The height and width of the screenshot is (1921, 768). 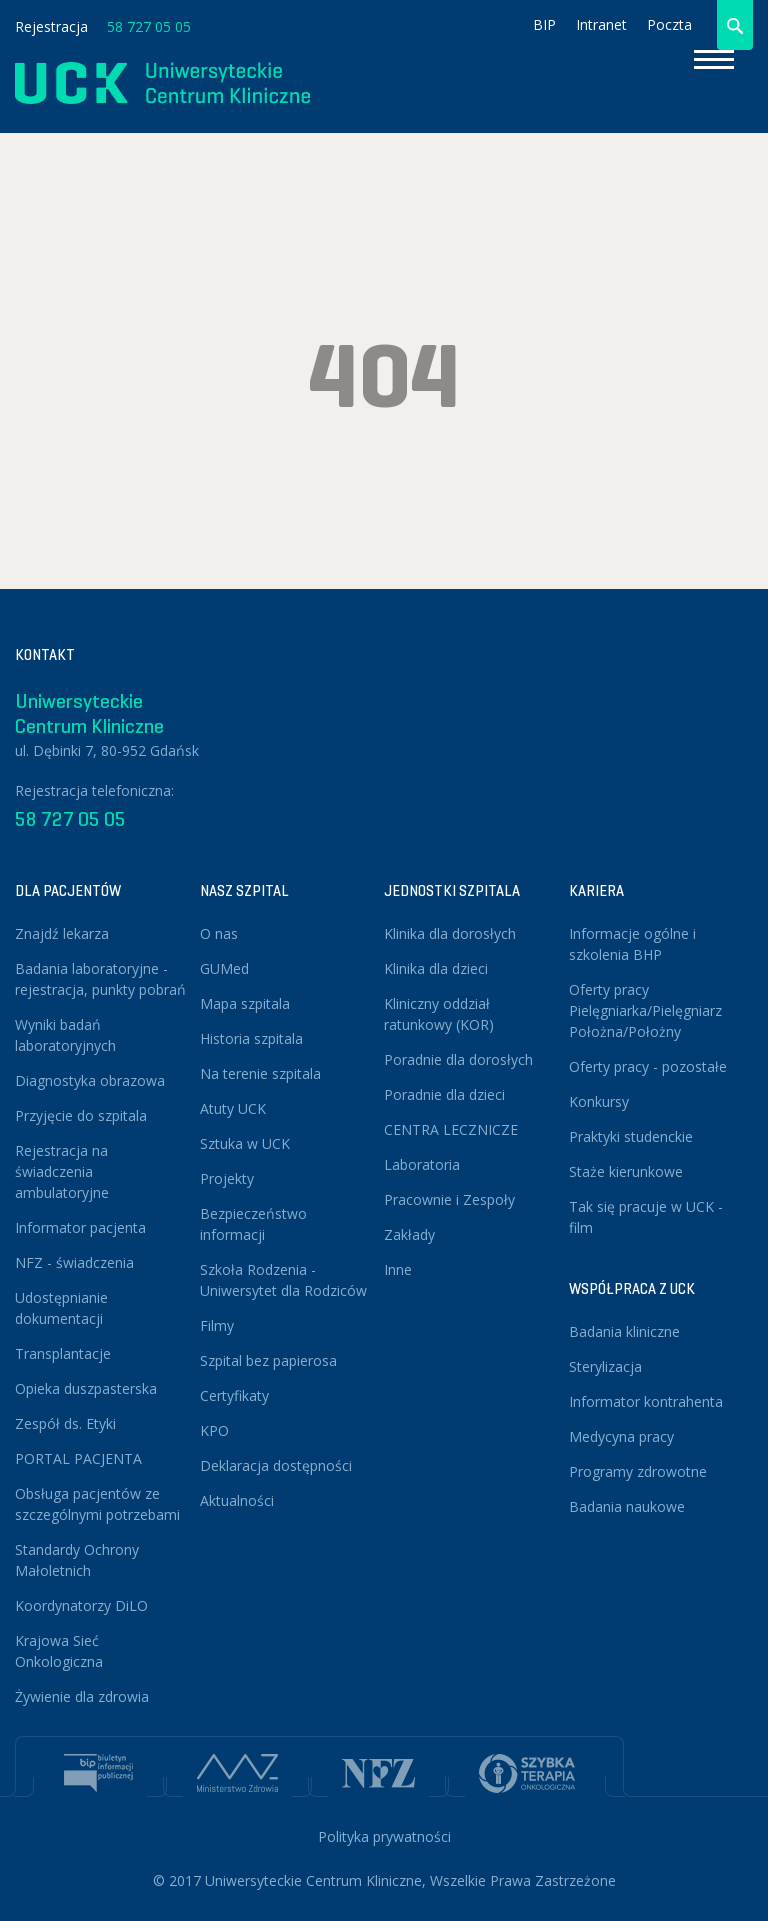 What do you see at coordinates (217, 1325) in the screenshot?
I see `Filmy` at bounding box center [217, 1325].